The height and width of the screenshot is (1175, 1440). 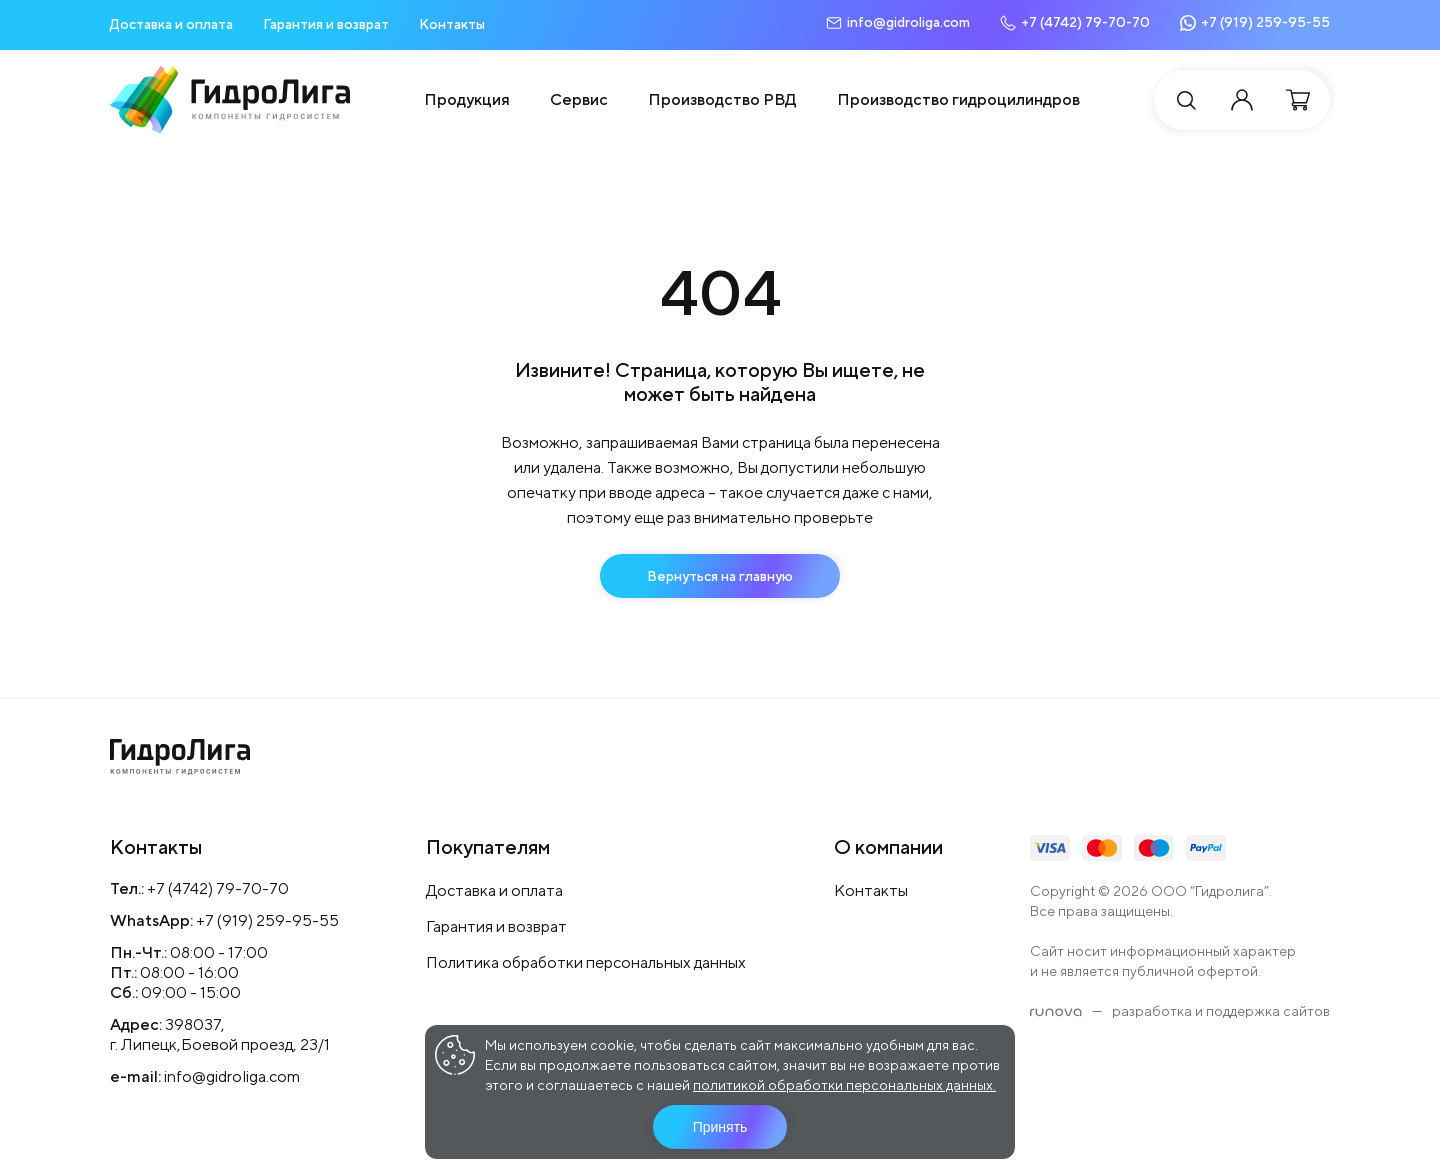 I want to click on Доставка и оплата, so click(x=171, y=24).